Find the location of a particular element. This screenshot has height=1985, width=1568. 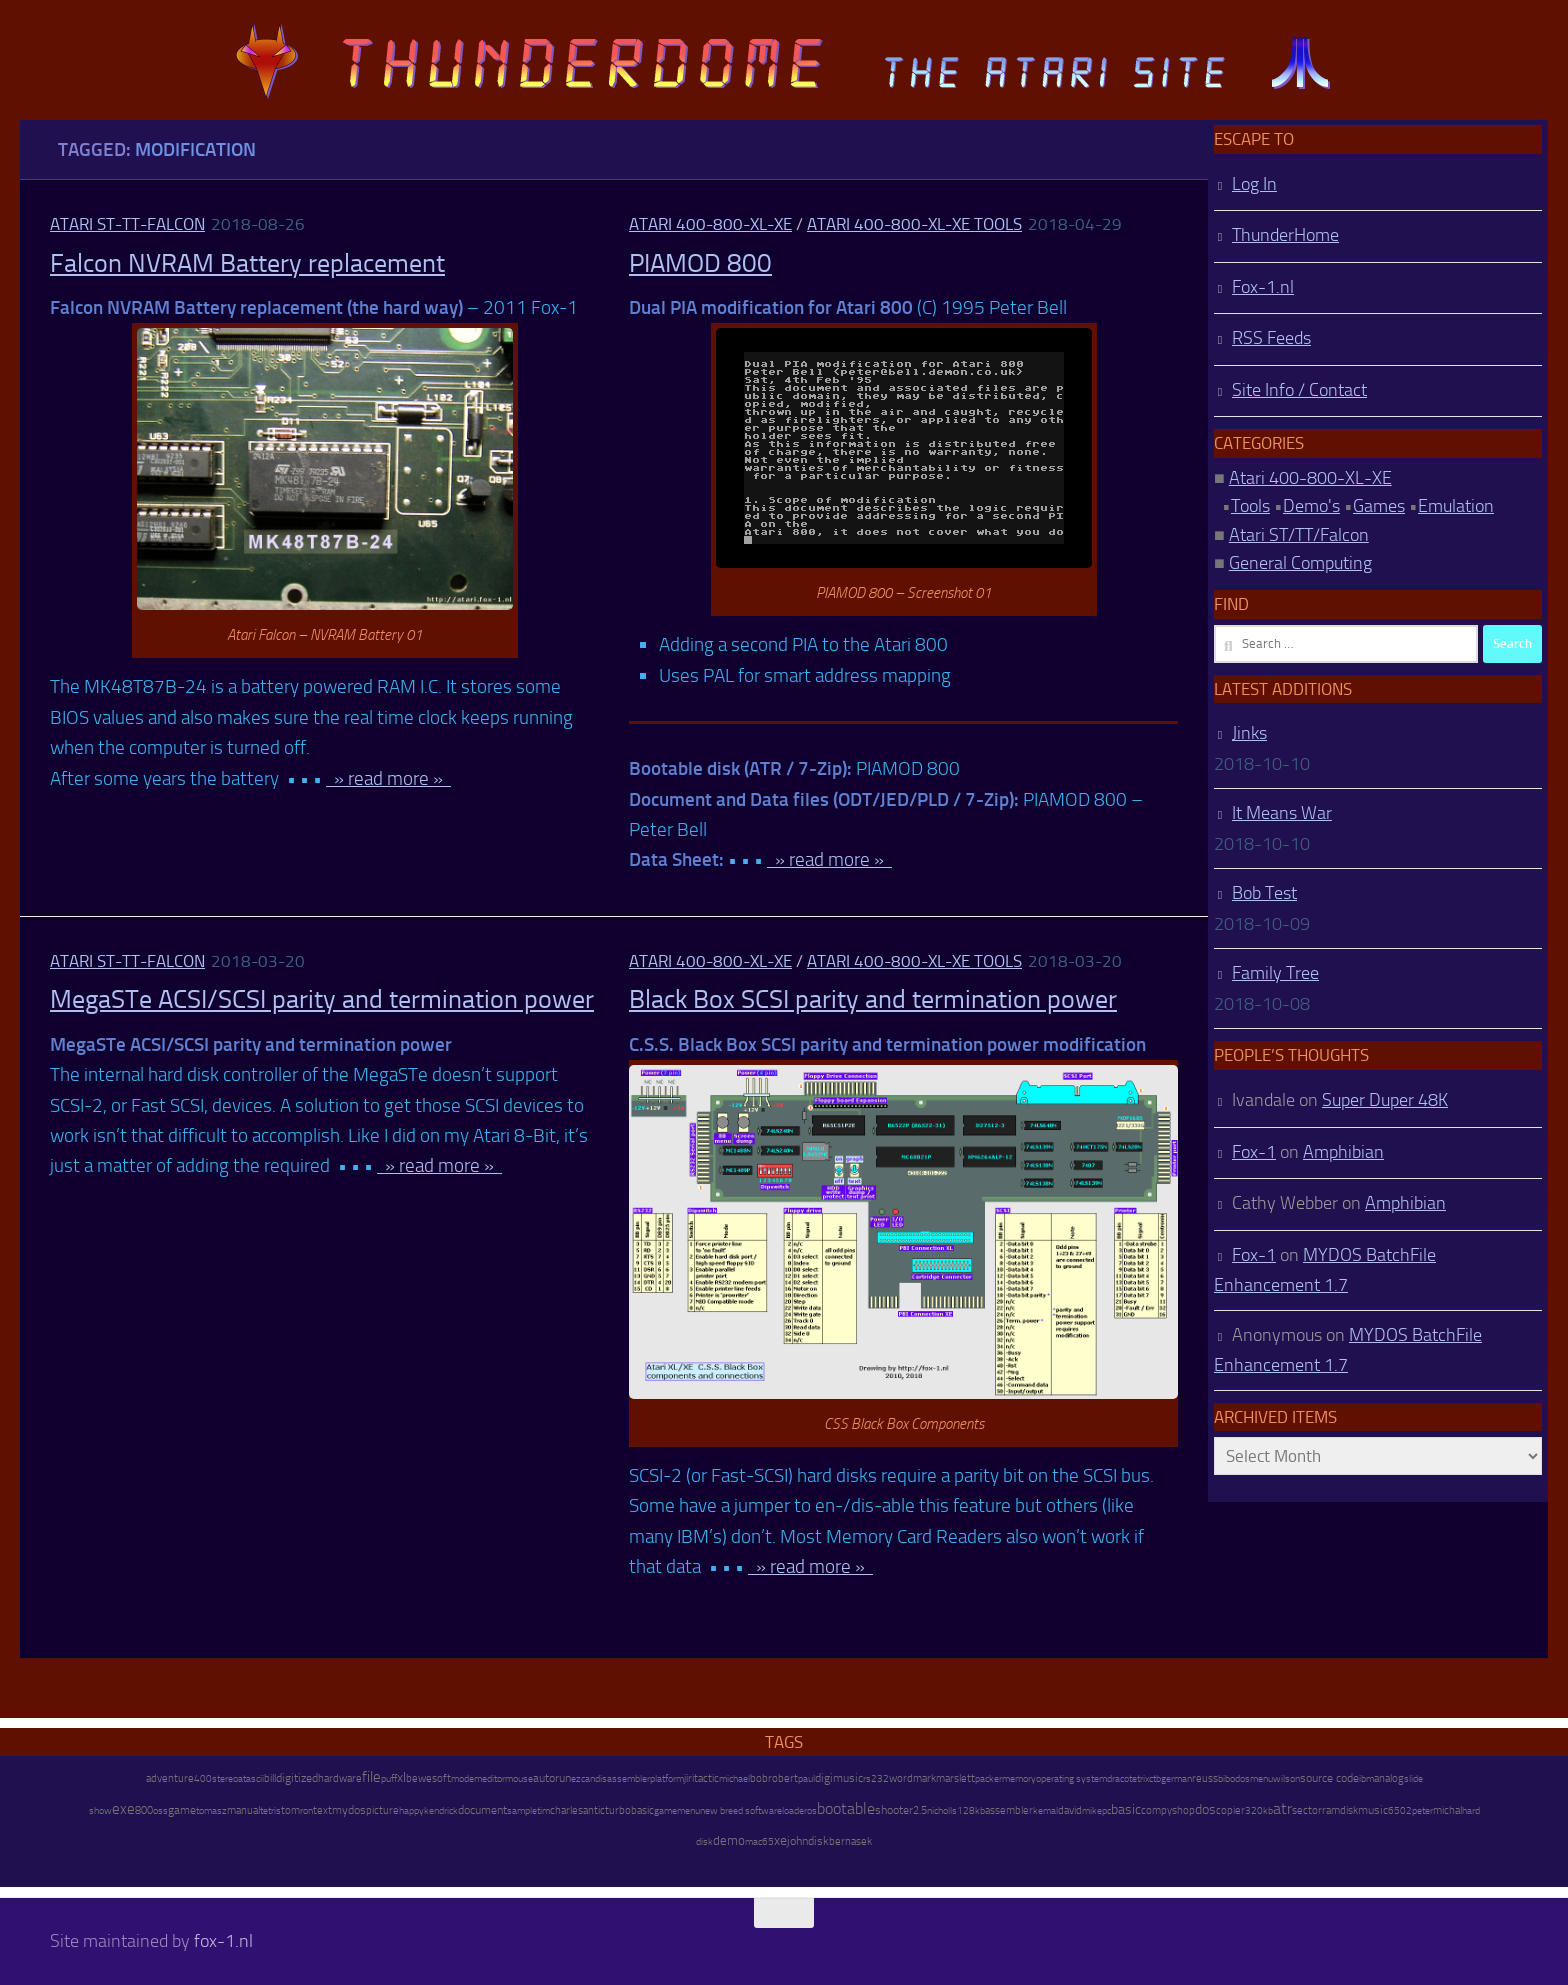

new breed software [new breed software (8 items)] is located at coordinates (741, 1810).